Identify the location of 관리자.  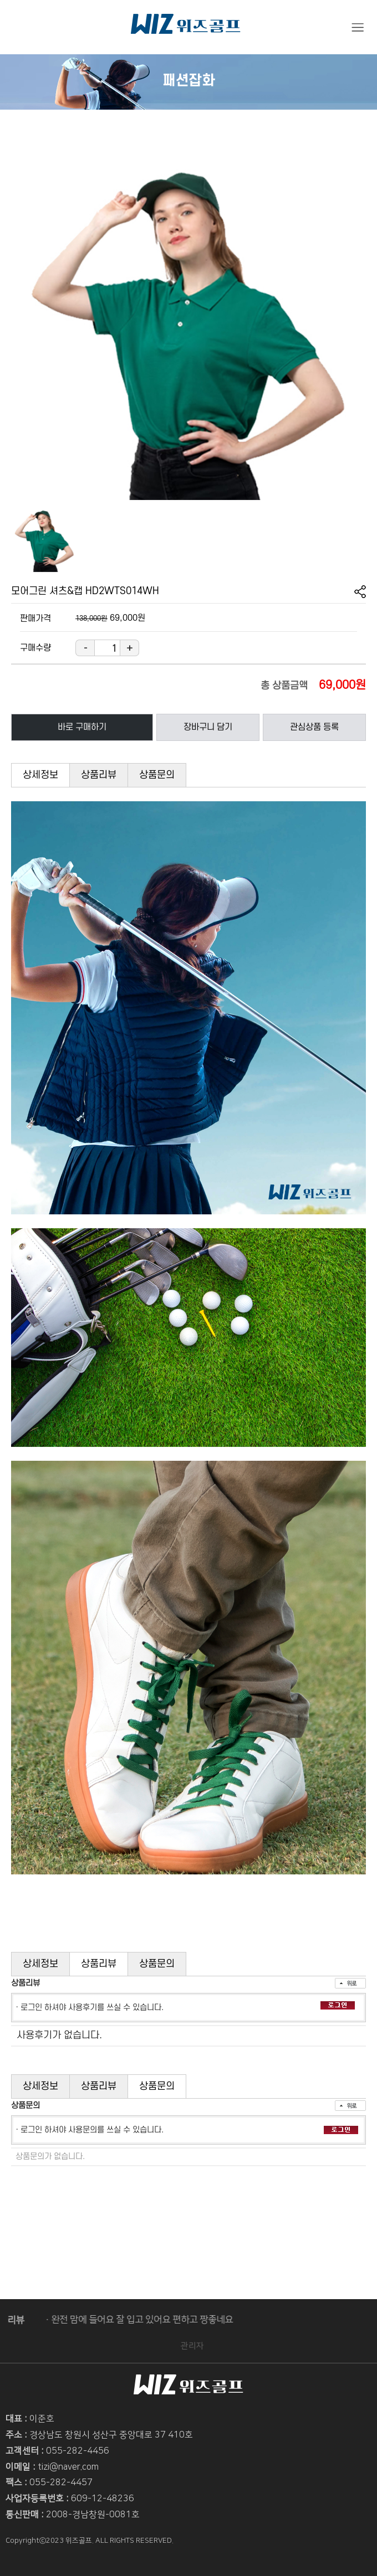
(199, 2346).